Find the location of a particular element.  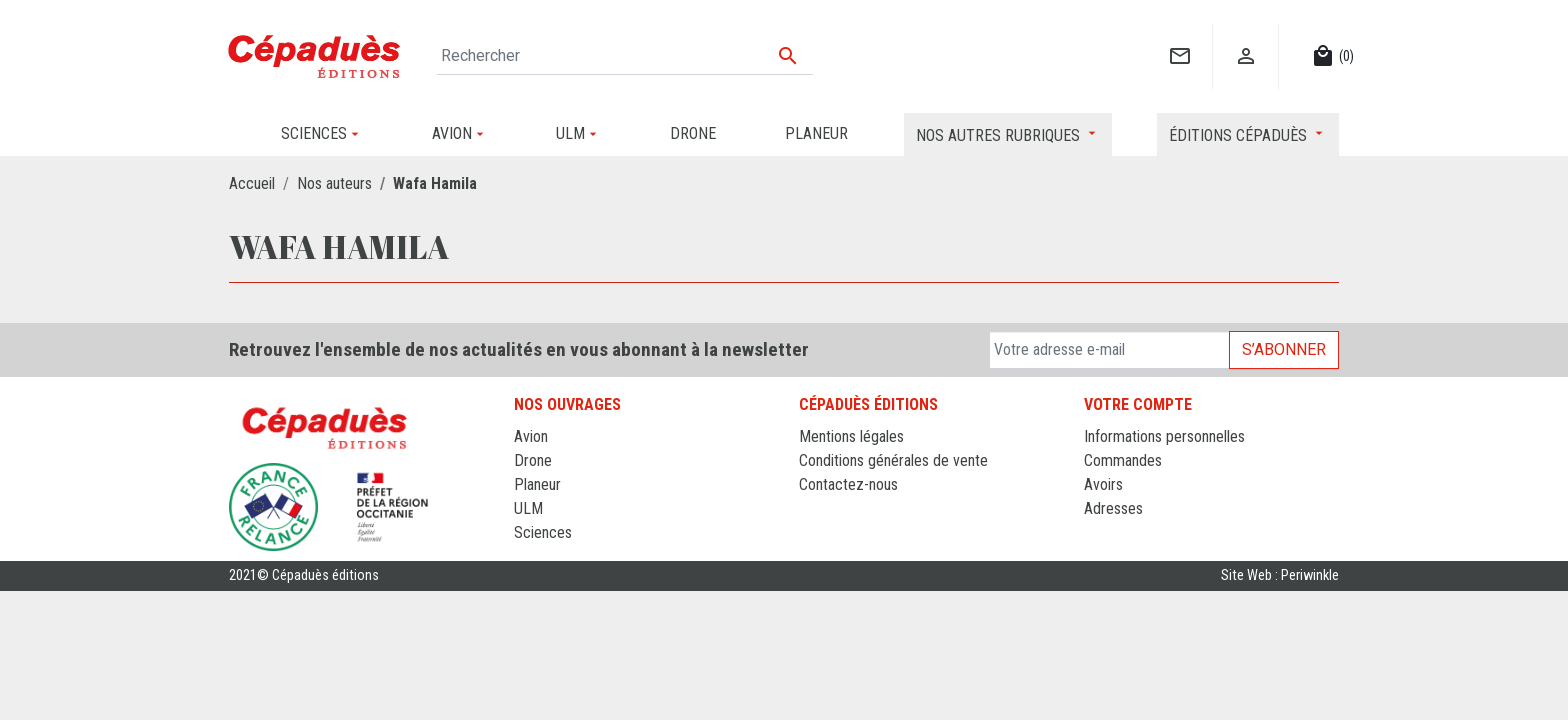

Avion is located at coordinates (531, 436).